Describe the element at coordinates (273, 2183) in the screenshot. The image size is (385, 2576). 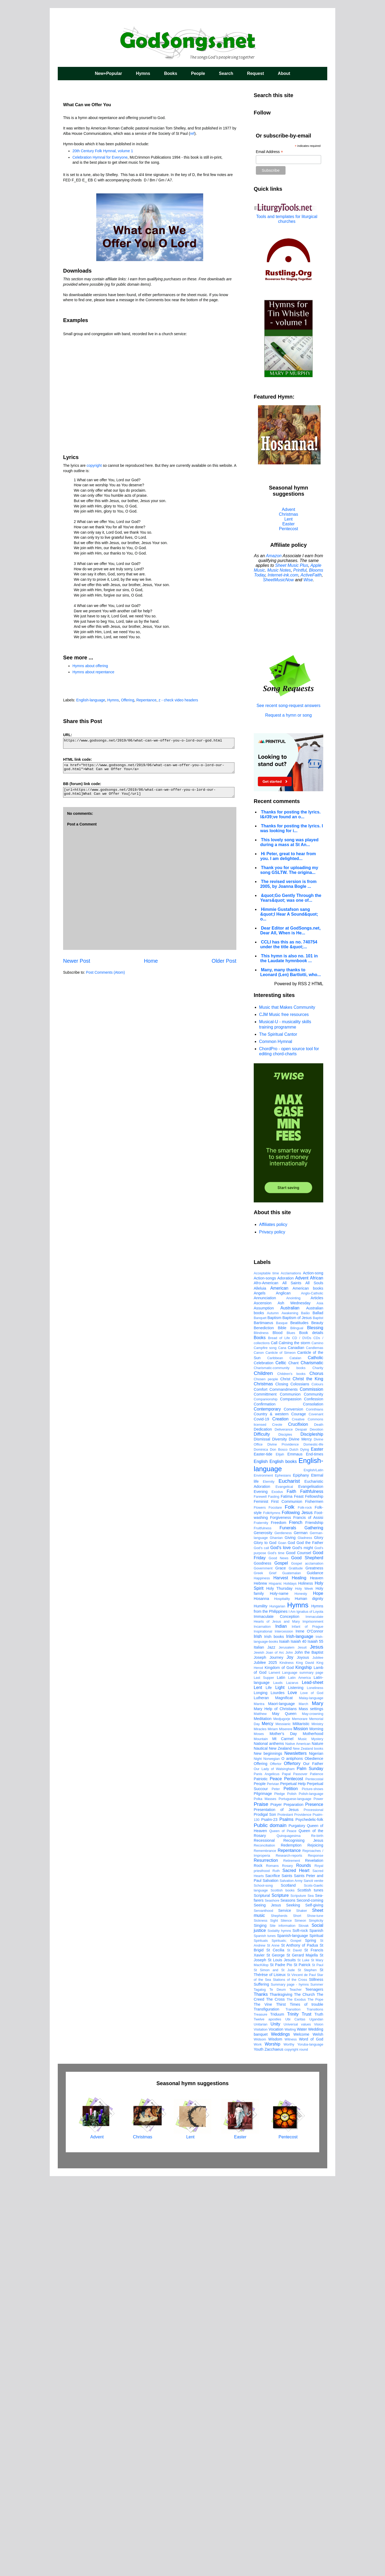
I see `Perivian` at that location.